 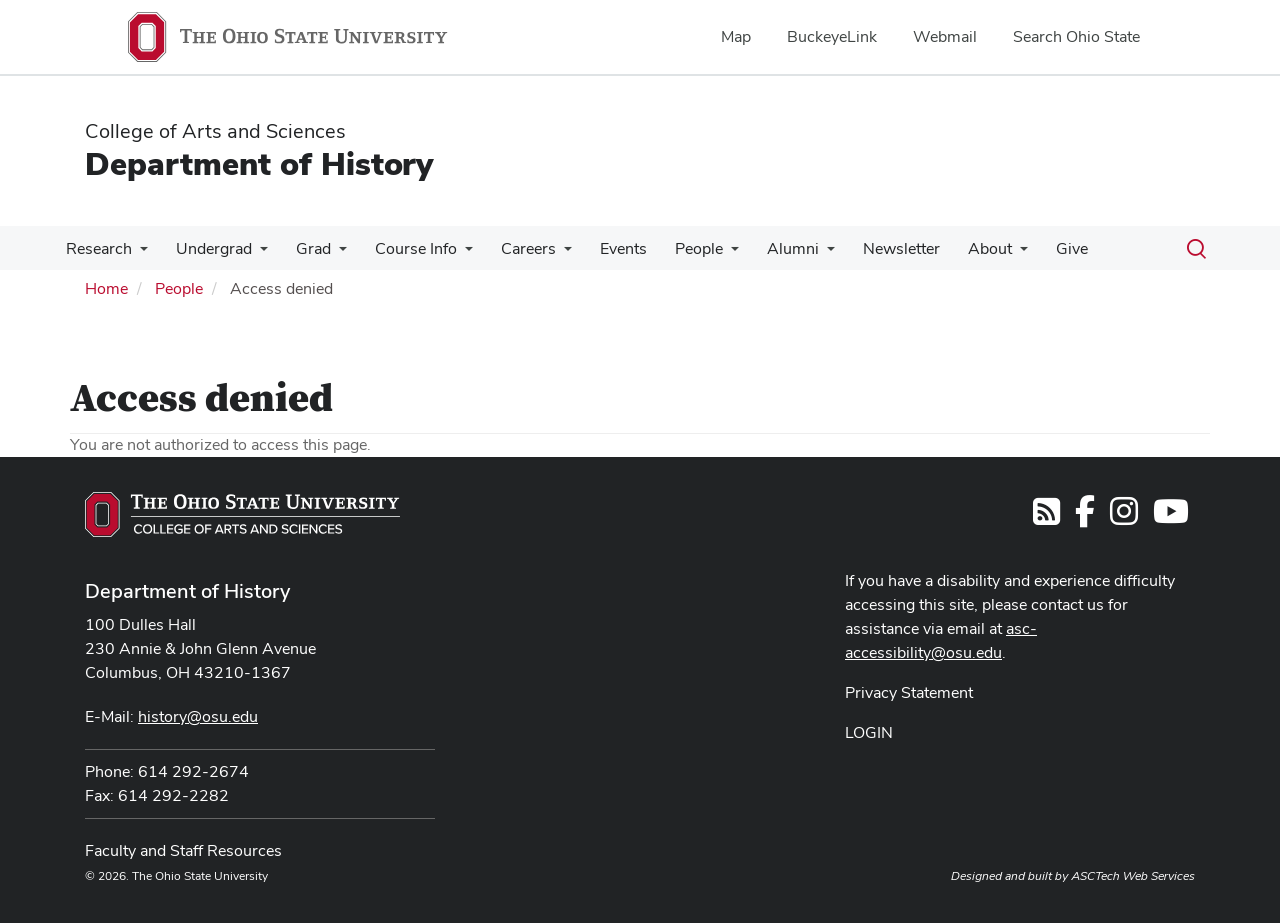 I want to click on Give, so click(x=1030, y=248).